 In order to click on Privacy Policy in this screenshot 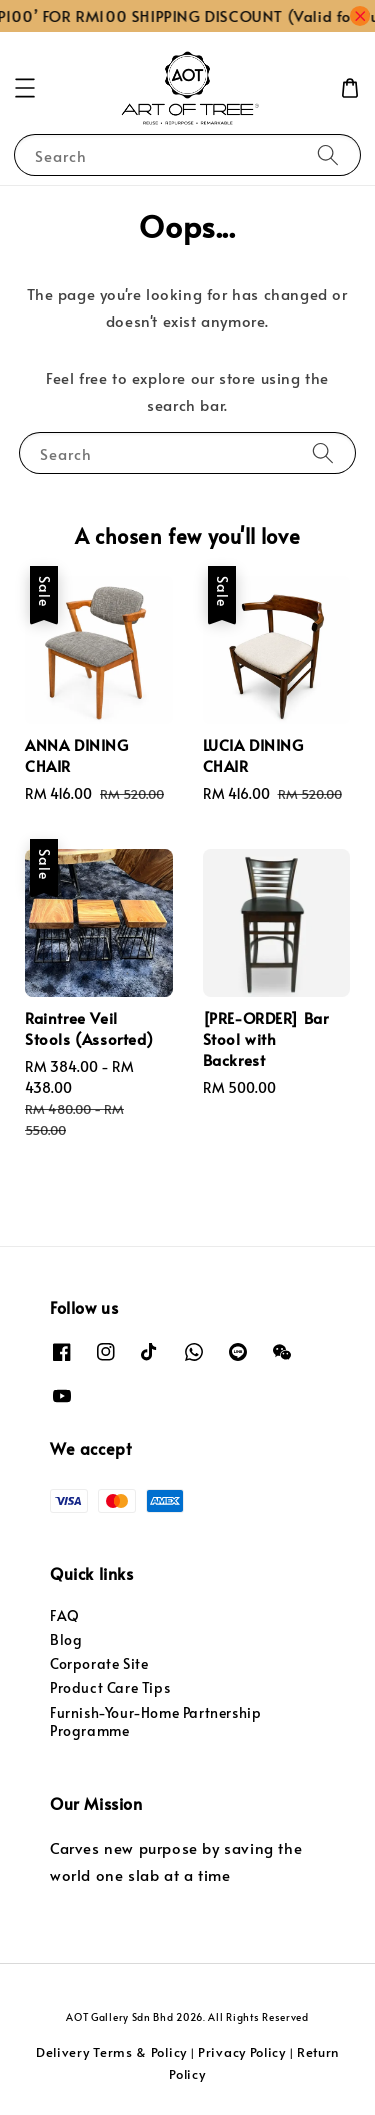, I will do `click(242, 2052)`.